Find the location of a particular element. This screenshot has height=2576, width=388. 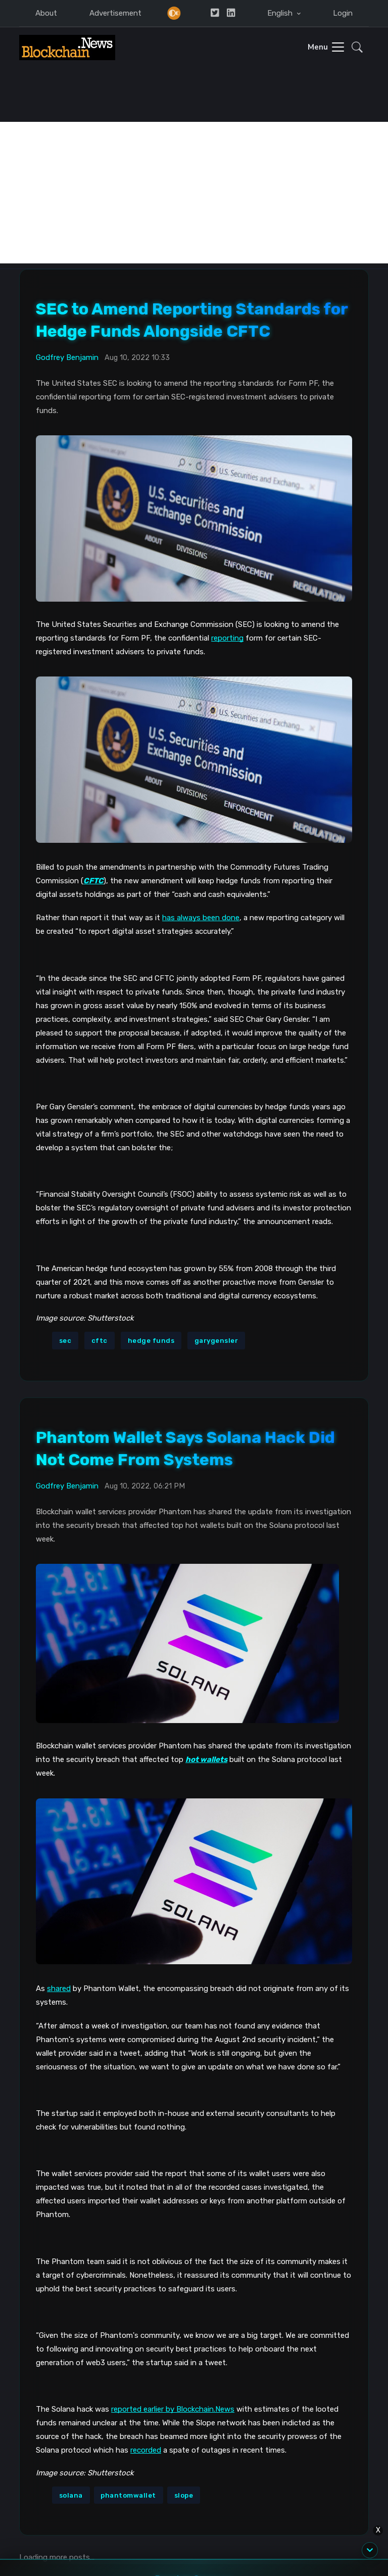

hedge funds is located at coordinates (151, 1340).